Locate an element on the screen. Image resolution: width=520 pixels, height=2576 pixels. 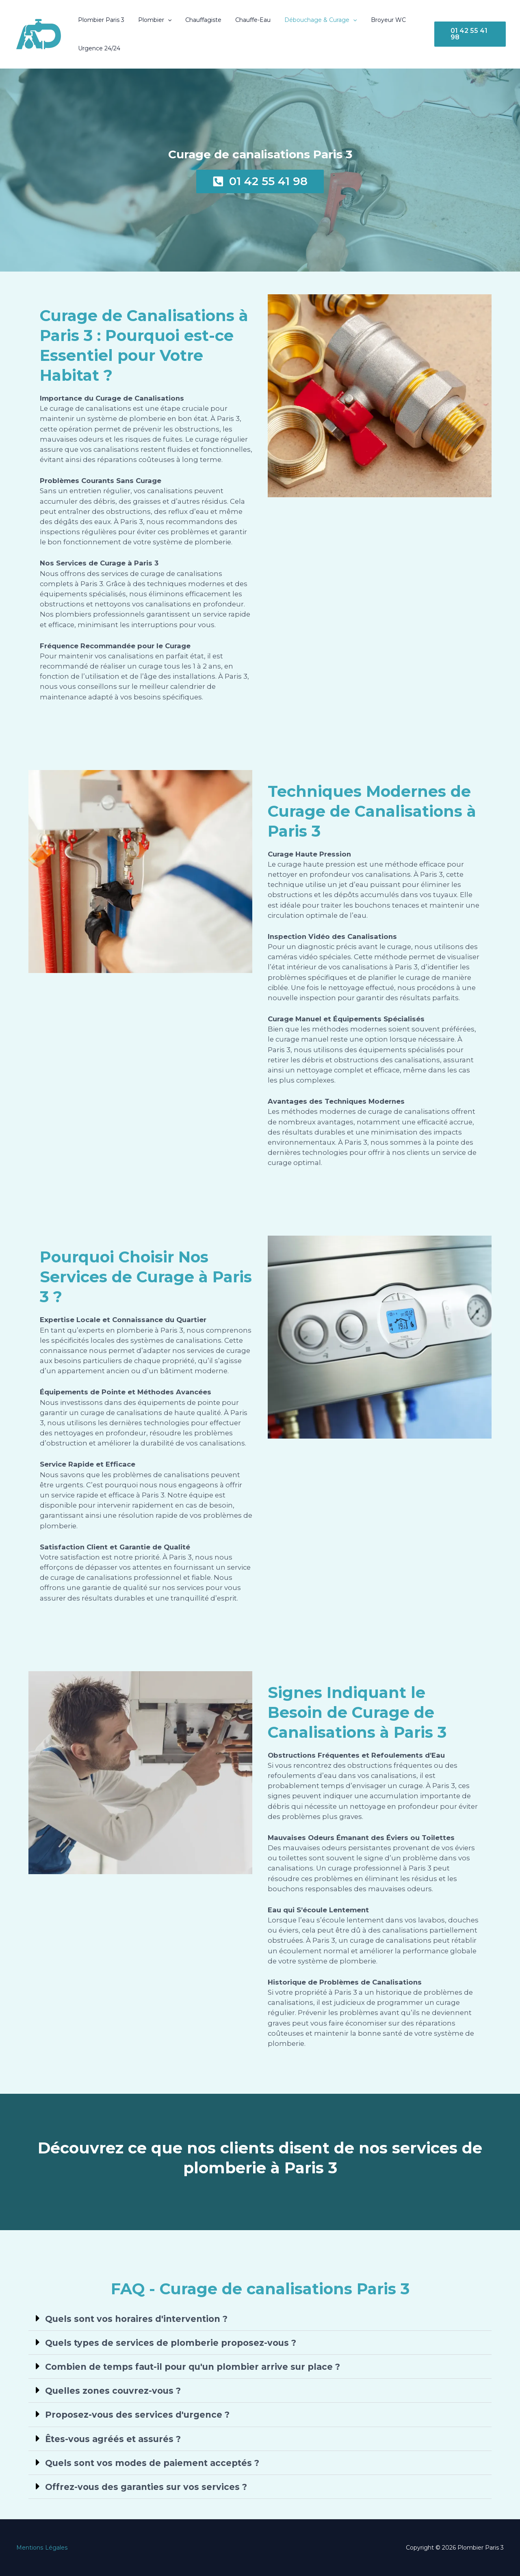
Plombier Paris 3 is located at coordinates (100, 20).